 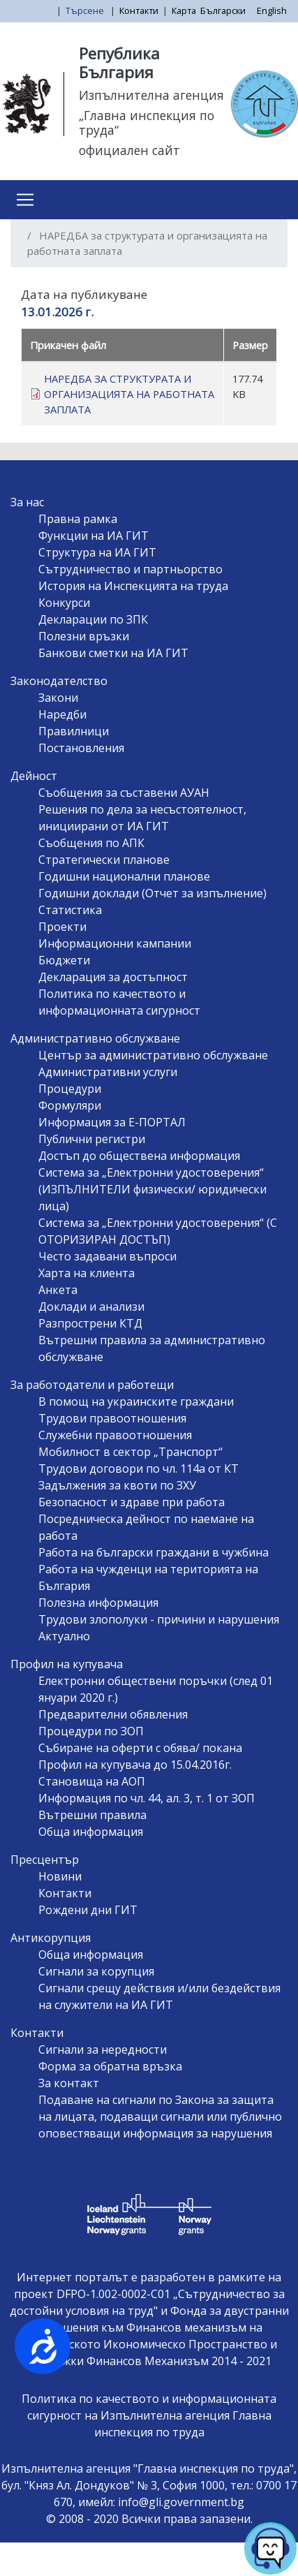 What do you see at coordinates (112, 1418) in the screenshot?
I see `Трудови правоотношения` at bounding box center [112, 1418].